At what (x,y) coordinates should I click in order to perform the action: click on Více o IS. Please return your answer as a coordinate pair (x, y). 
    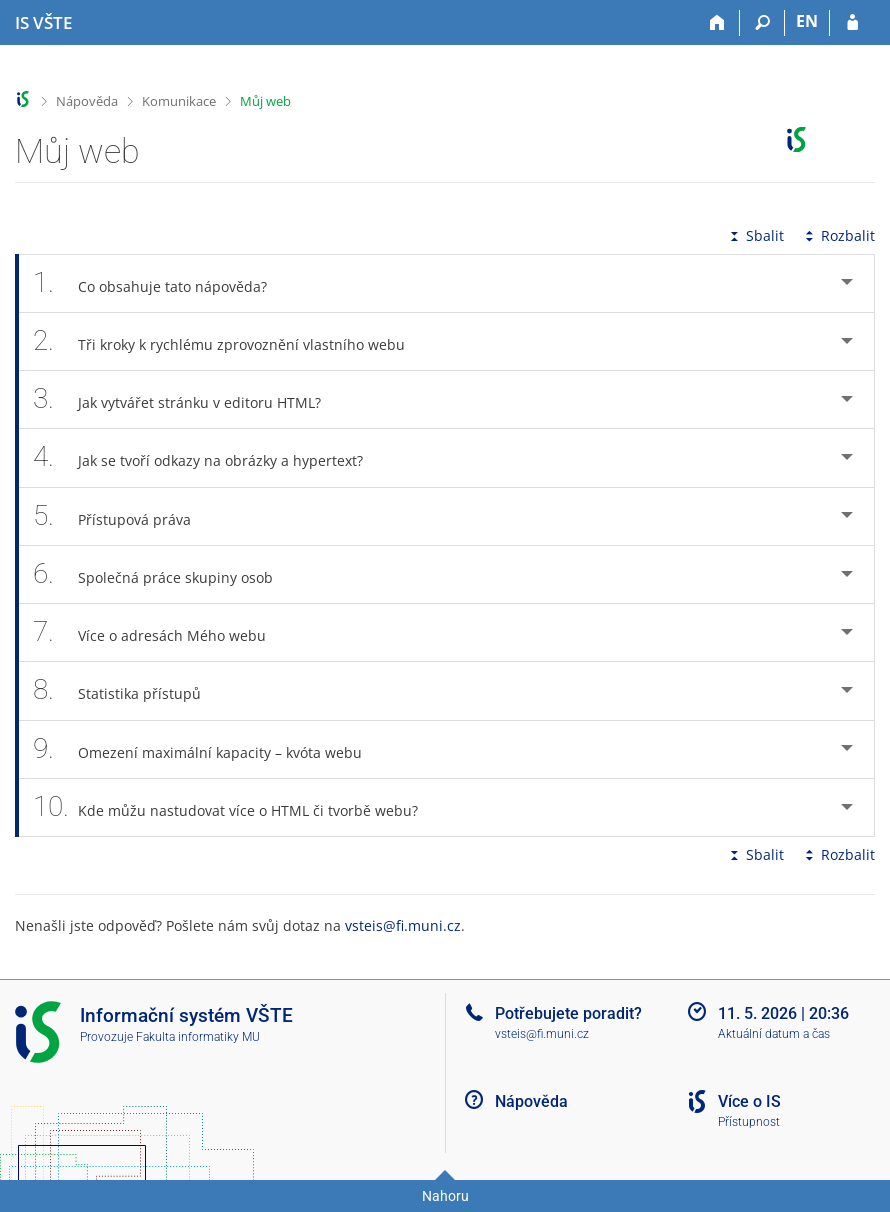
    Looking at the image, I should click on (749, 1101).